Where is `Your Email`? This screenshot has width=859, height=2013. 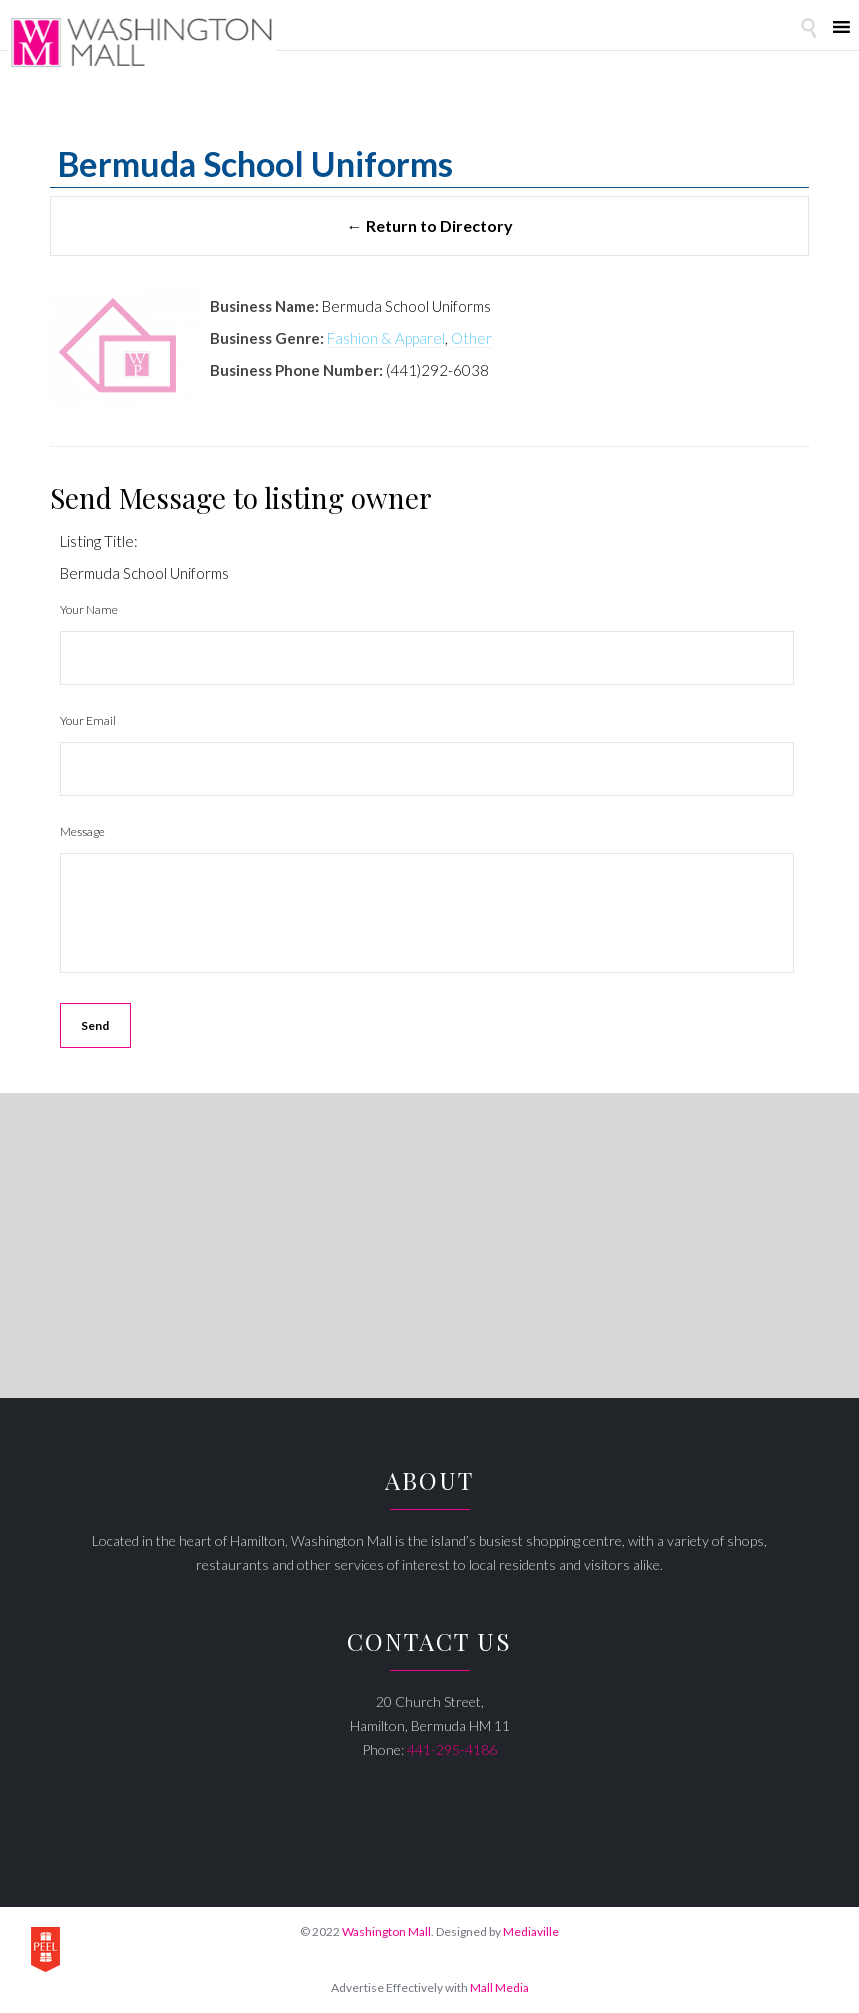 Your Email is located at coordinates (88, 720).